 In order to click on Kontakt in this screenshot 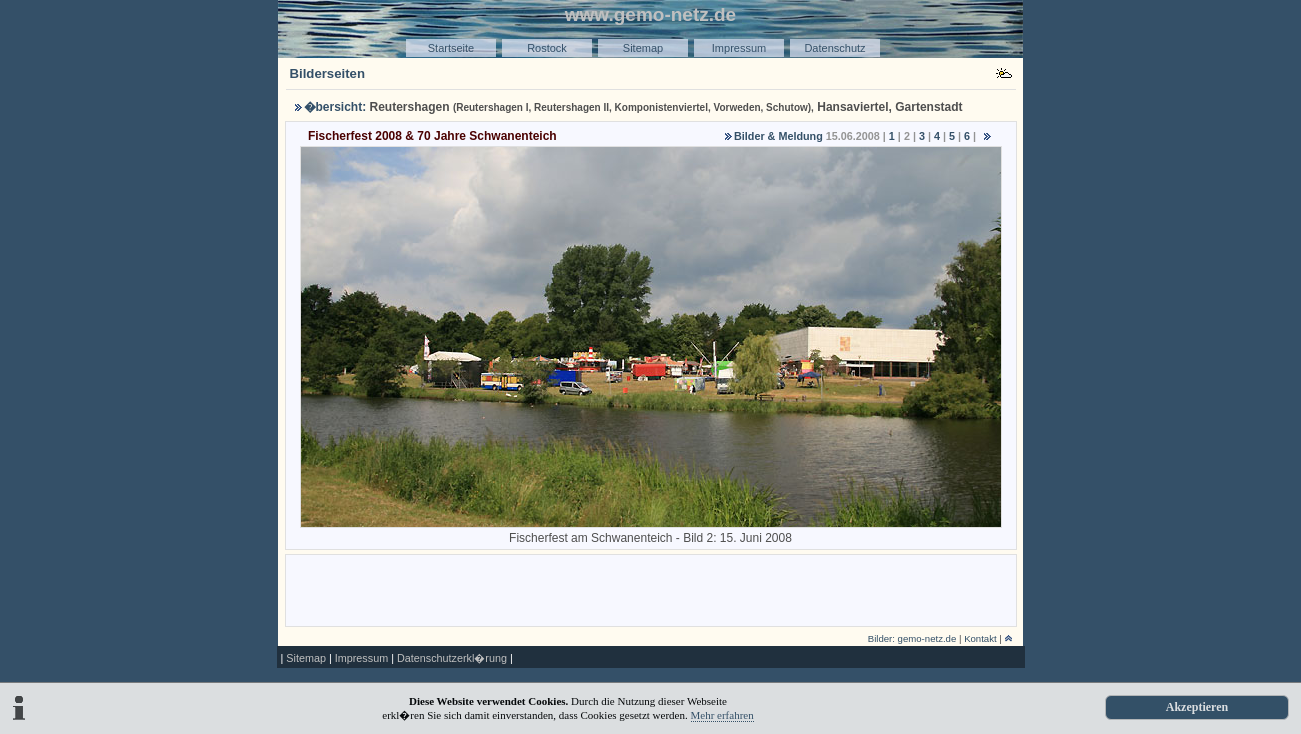, I will do `click(980, 638)`.